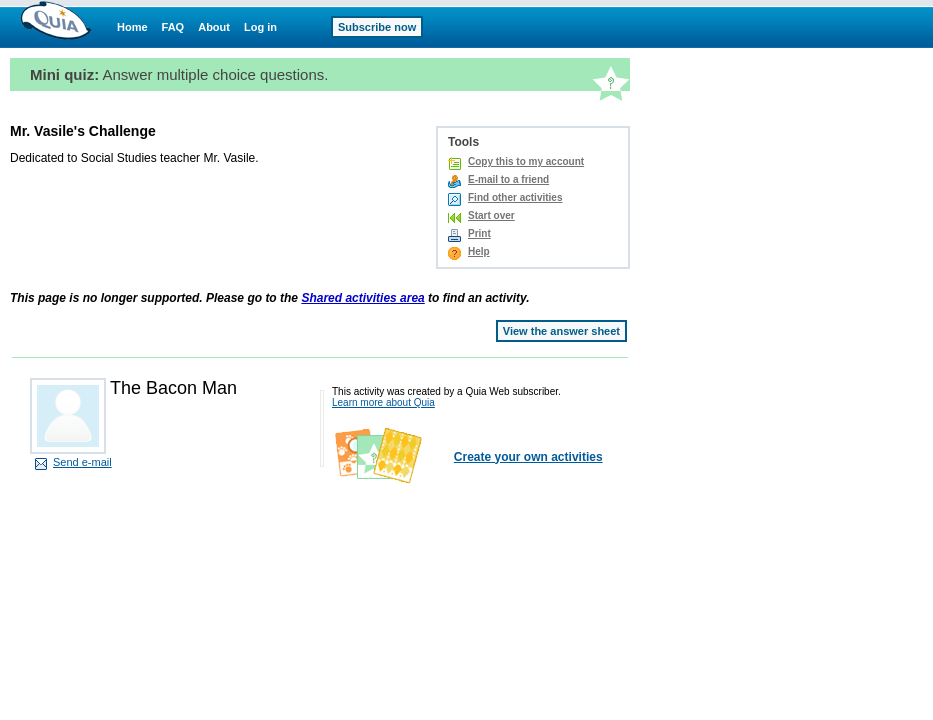  Describe the element at coordinates (479, 251) in the screenshot. I see `Help` at that location.